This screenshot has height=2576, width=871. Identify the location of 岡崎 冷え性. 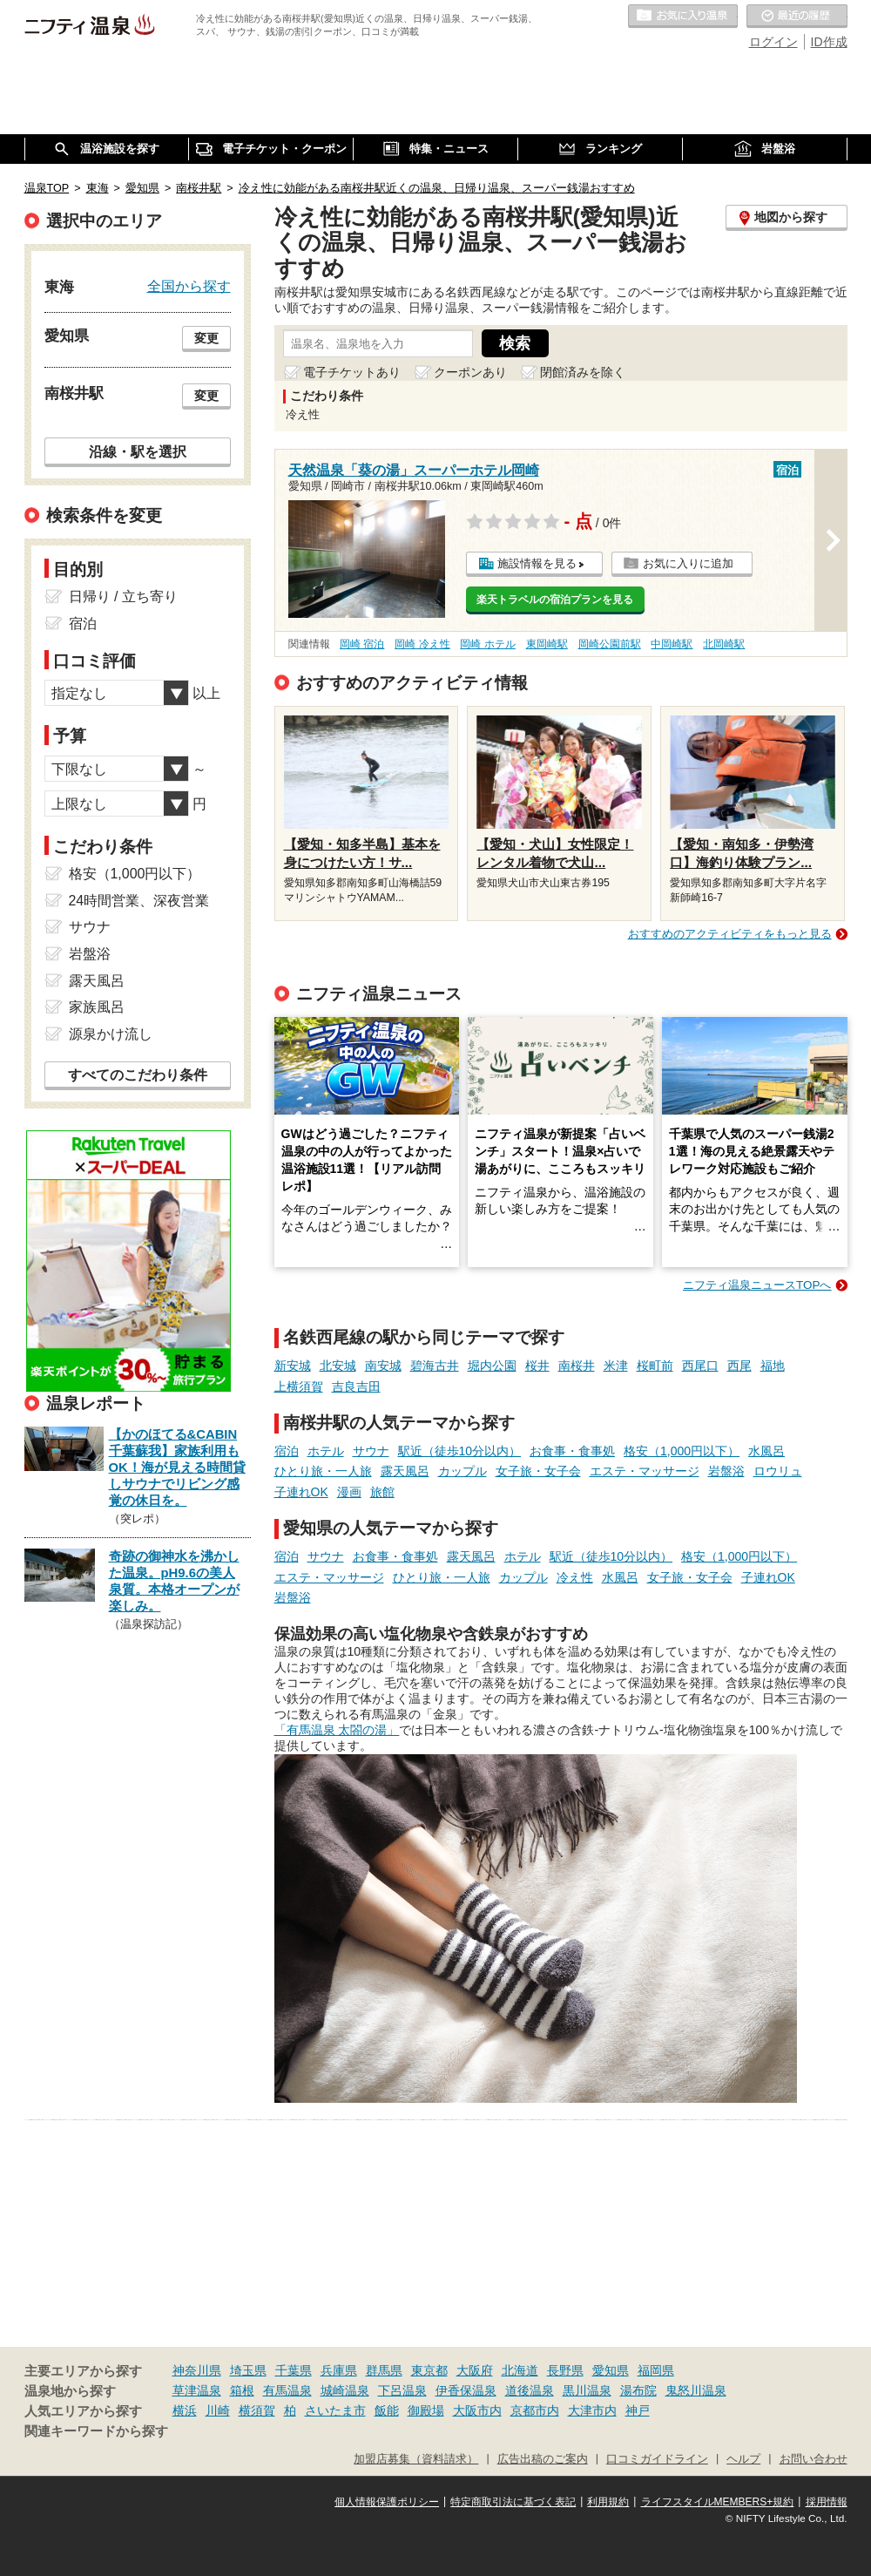
(422, 644).